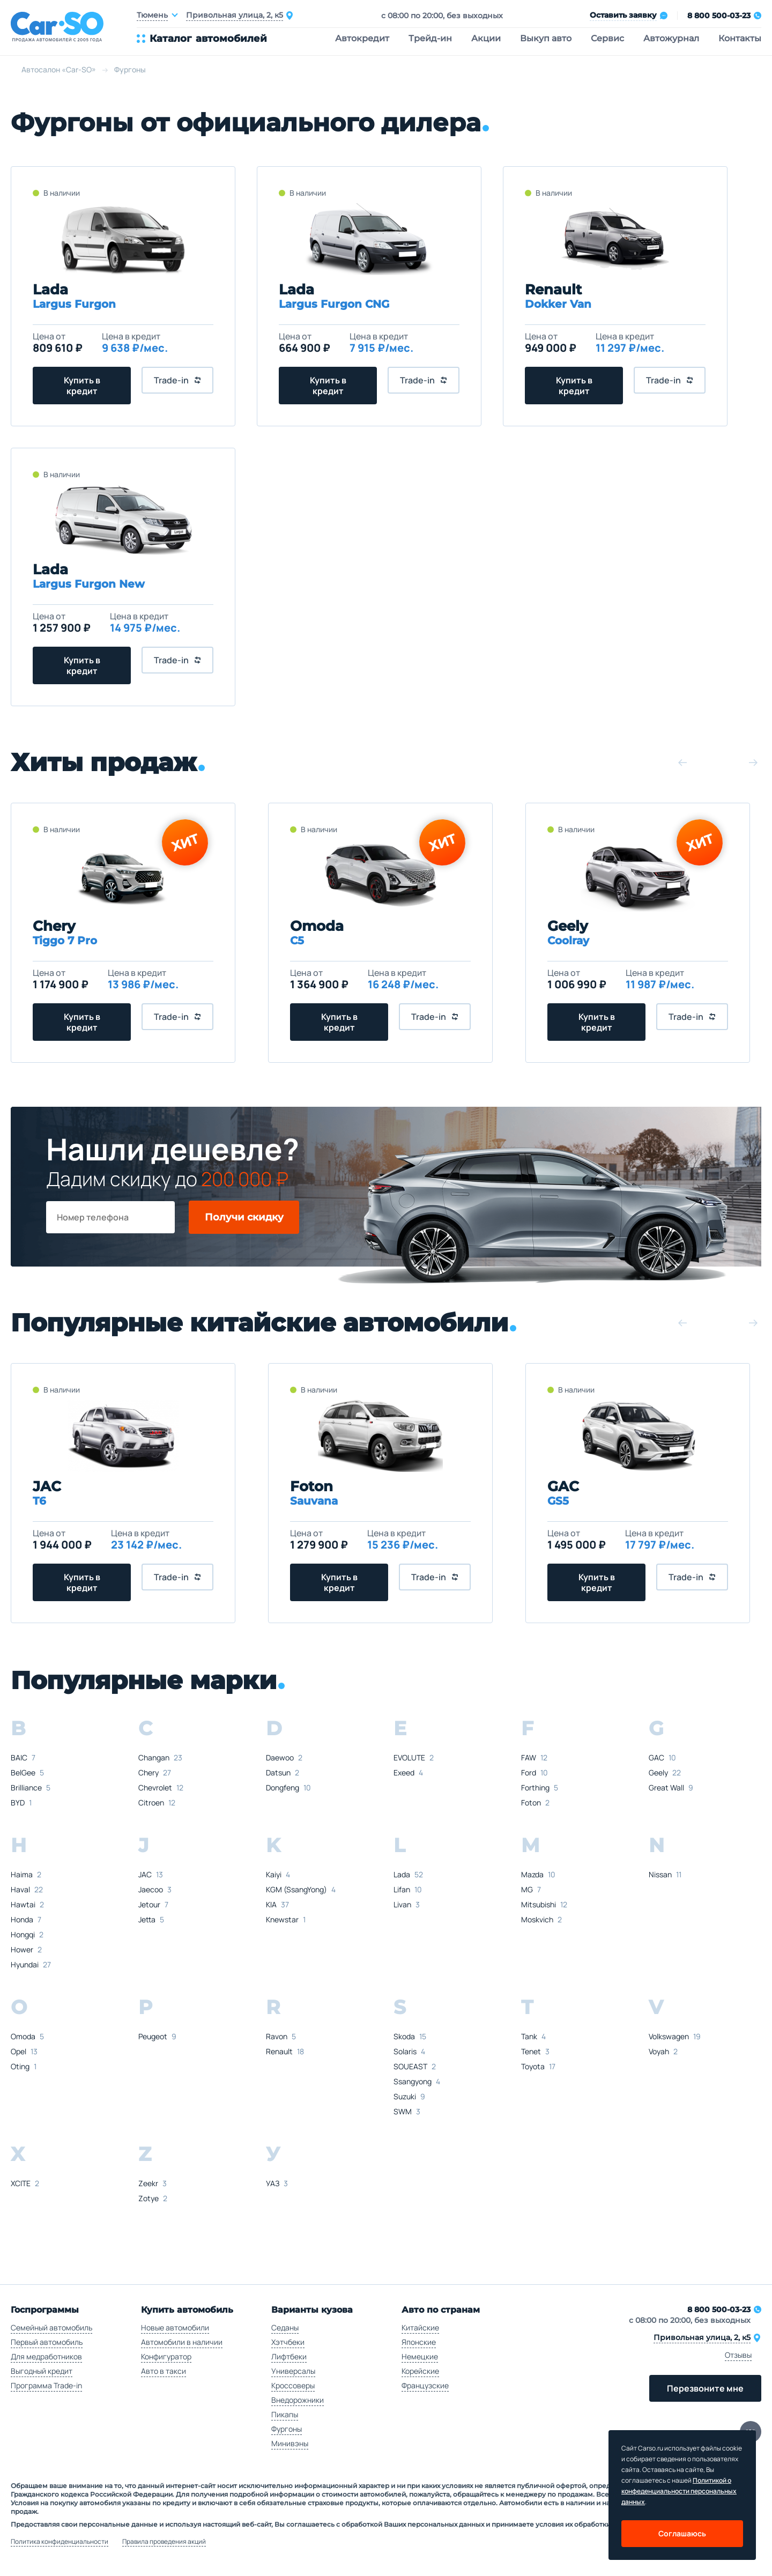 The image size is (772, 2576). I want to click on Купить в кредит, so click(82, 385).